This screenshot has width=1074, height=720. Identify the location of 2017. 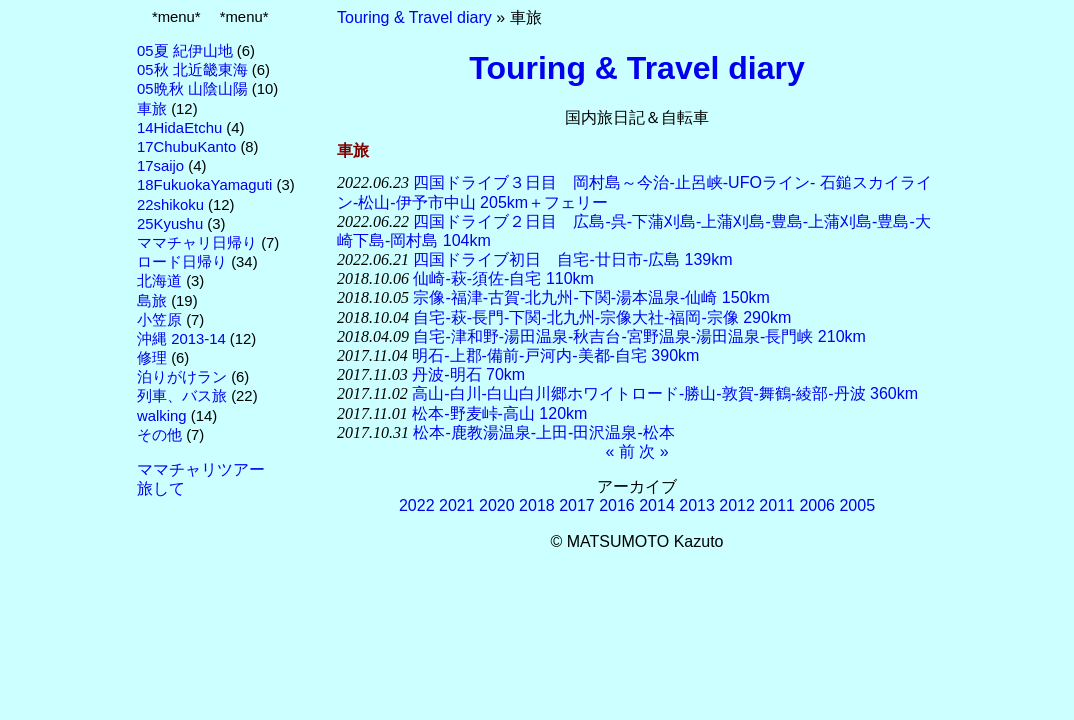
(577, 505).